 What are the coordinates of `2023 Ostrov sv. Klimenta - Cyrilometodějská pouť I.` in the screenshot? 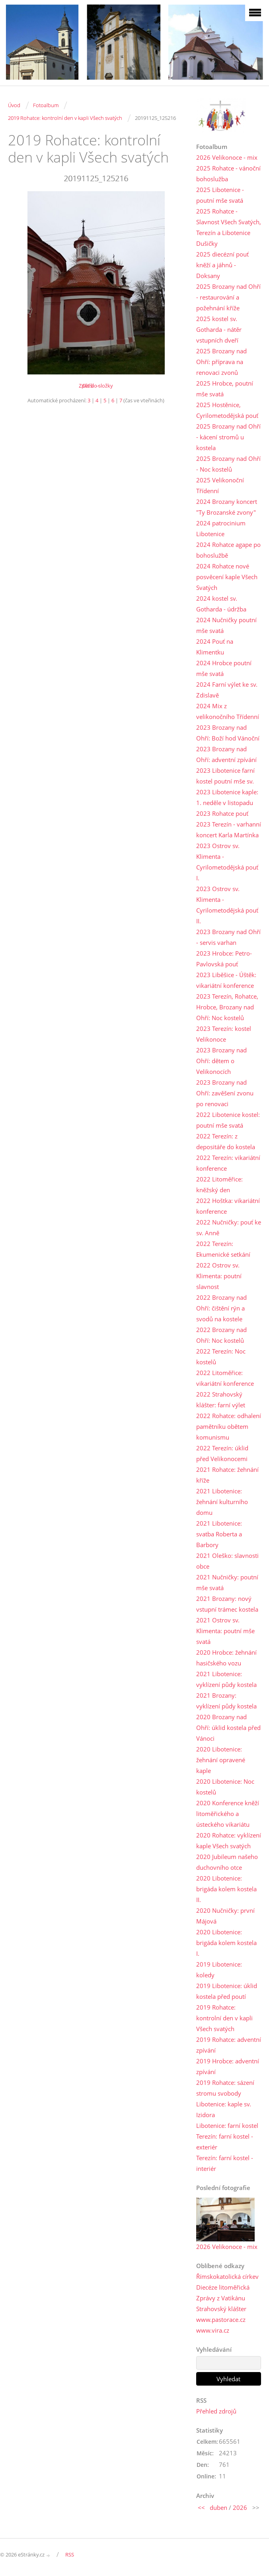 It's located at (227, 862).